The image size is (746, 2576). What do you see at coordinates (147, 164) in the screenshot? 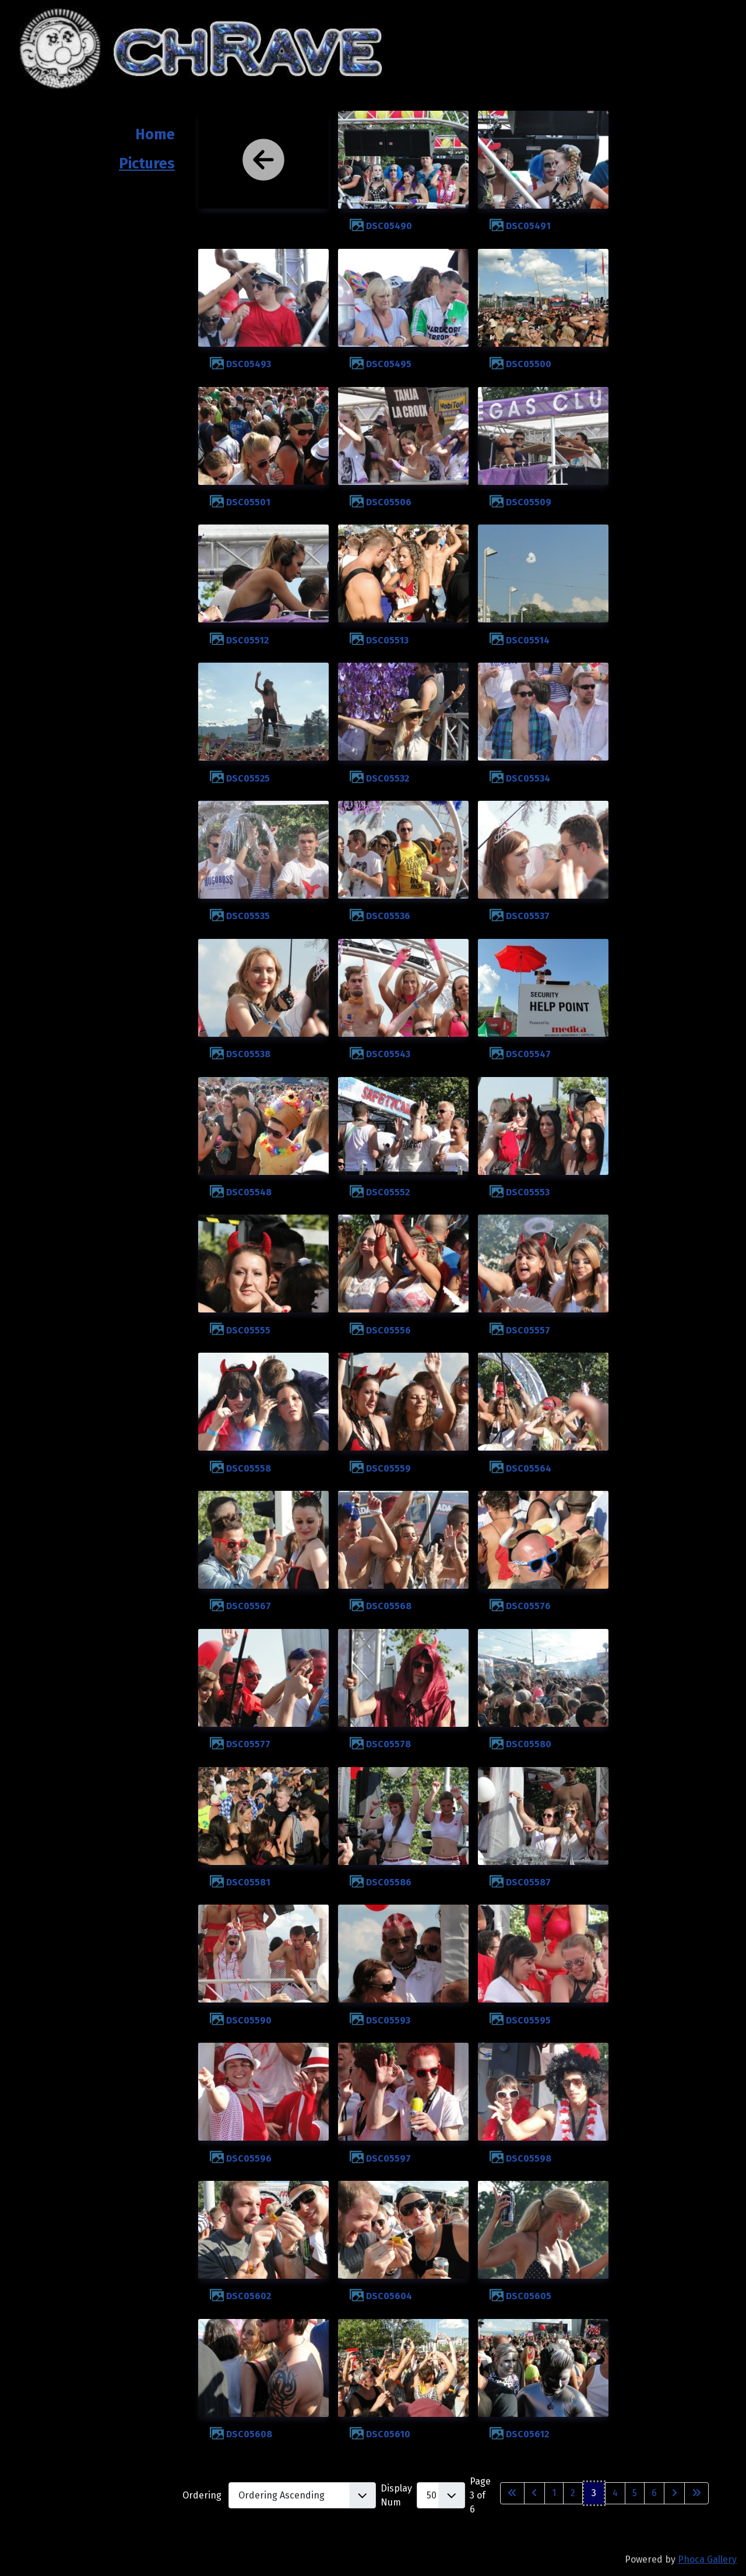
I see `Pictures` at bounding box center [147, 164].